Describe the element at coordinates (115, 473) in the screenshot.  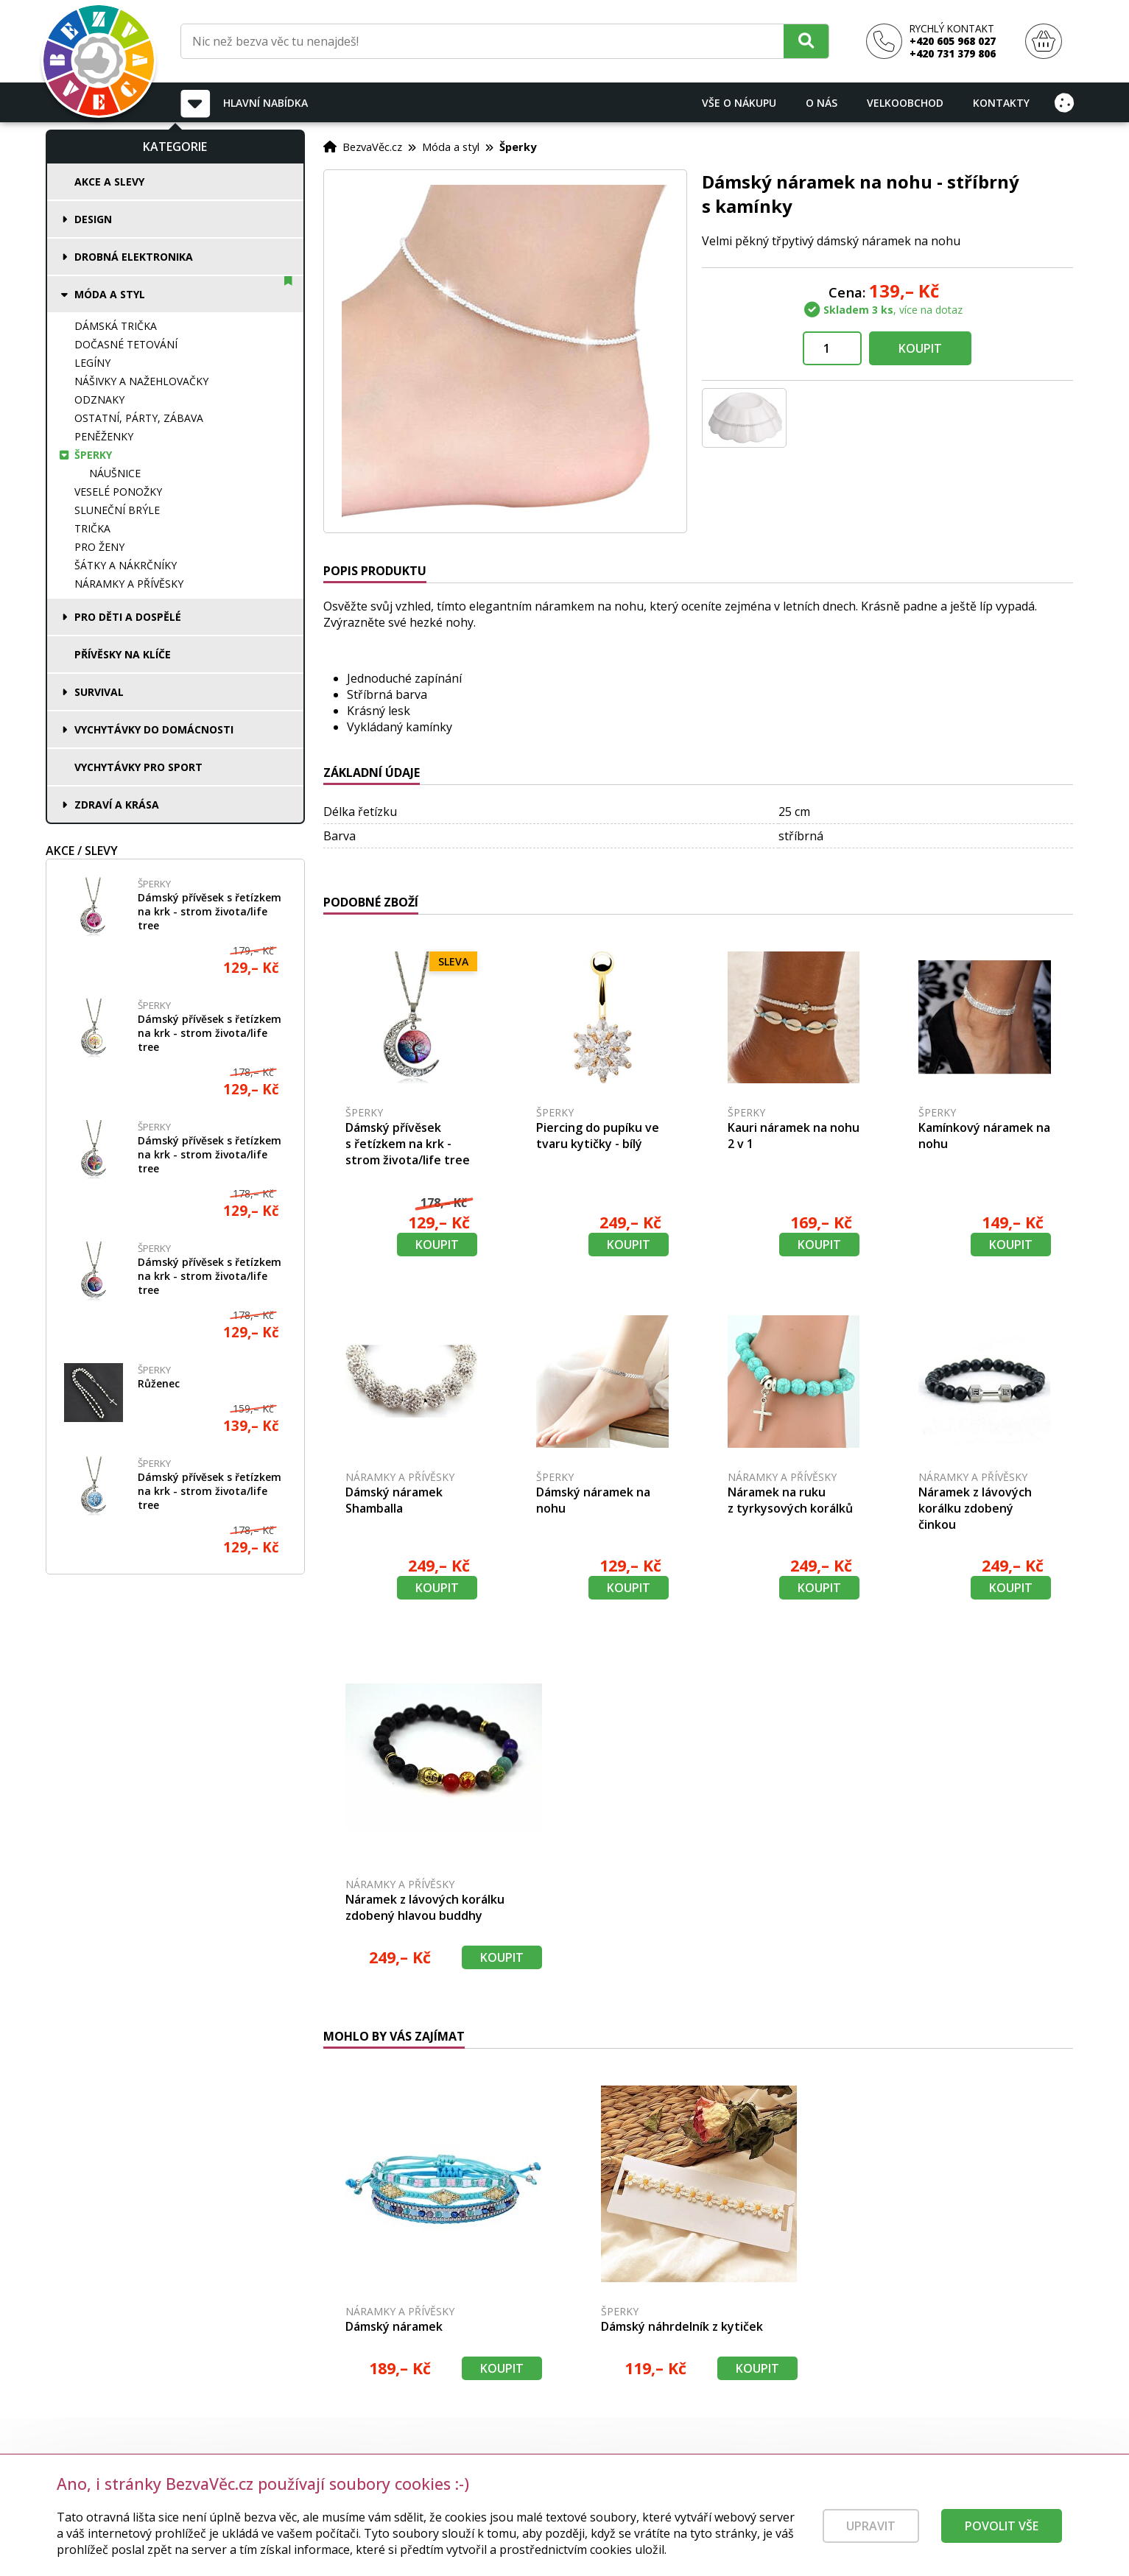
I see `Náušnice` at that location.